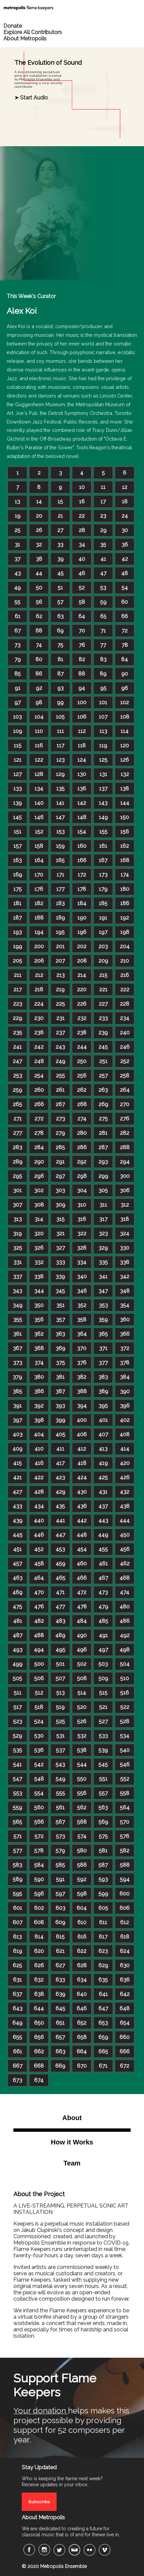  Describe the element at coordinates (103, 961) in the screenshot. I see `209` at that location.